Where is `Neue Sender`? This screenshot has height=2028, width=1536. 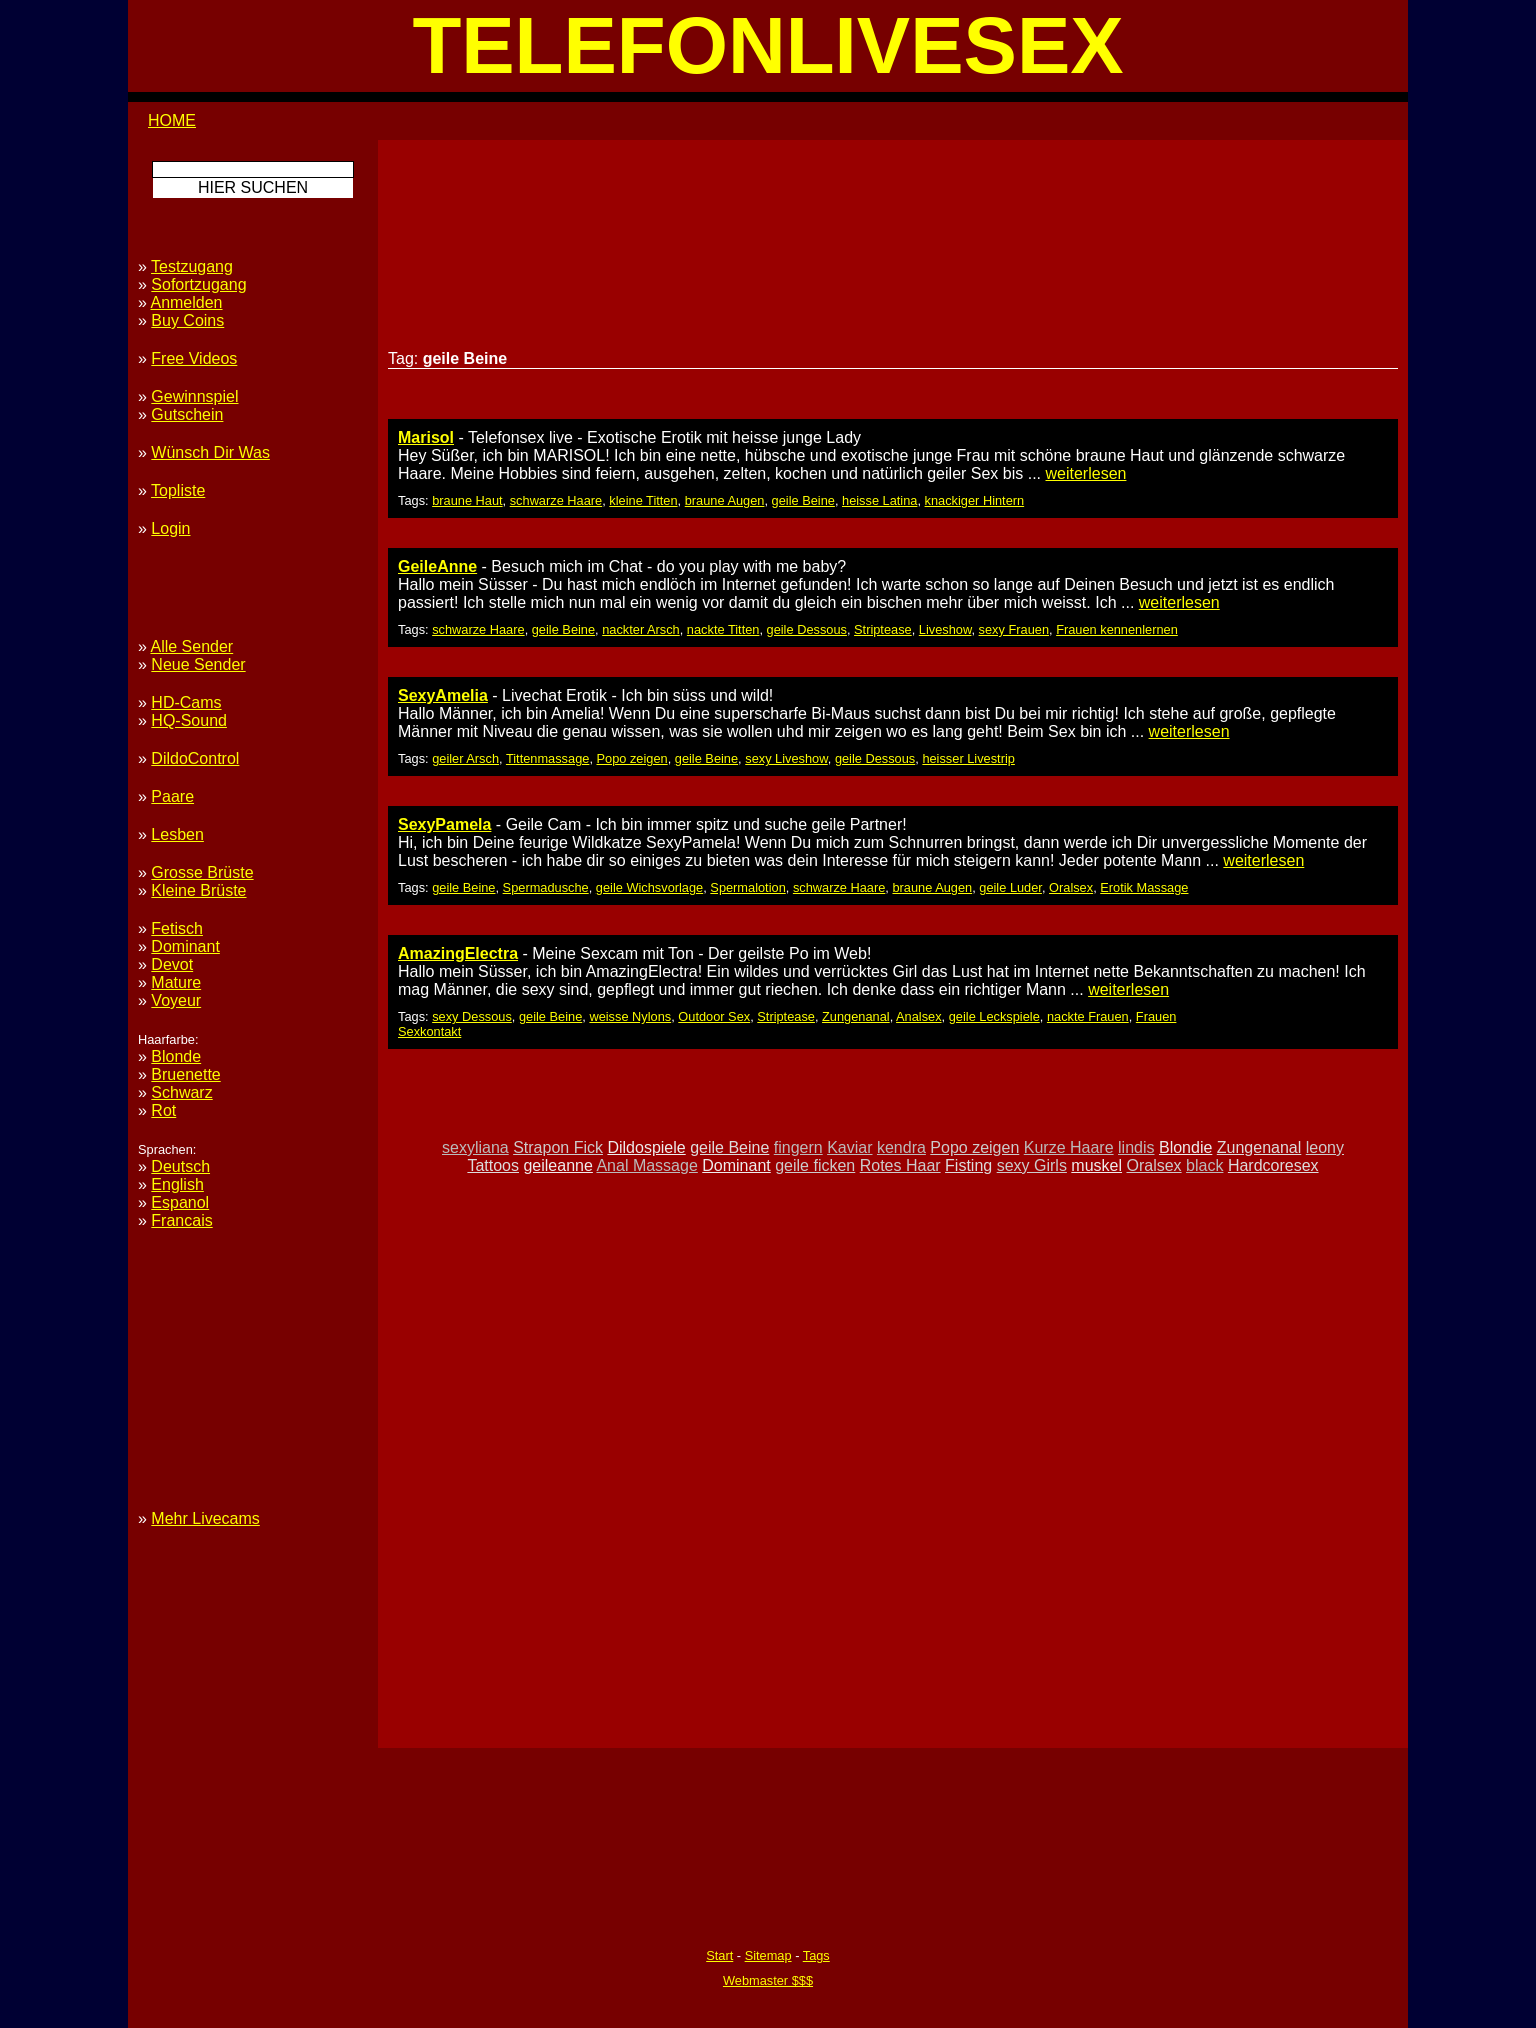 Neue Sender is located at coordinates (198, 664).